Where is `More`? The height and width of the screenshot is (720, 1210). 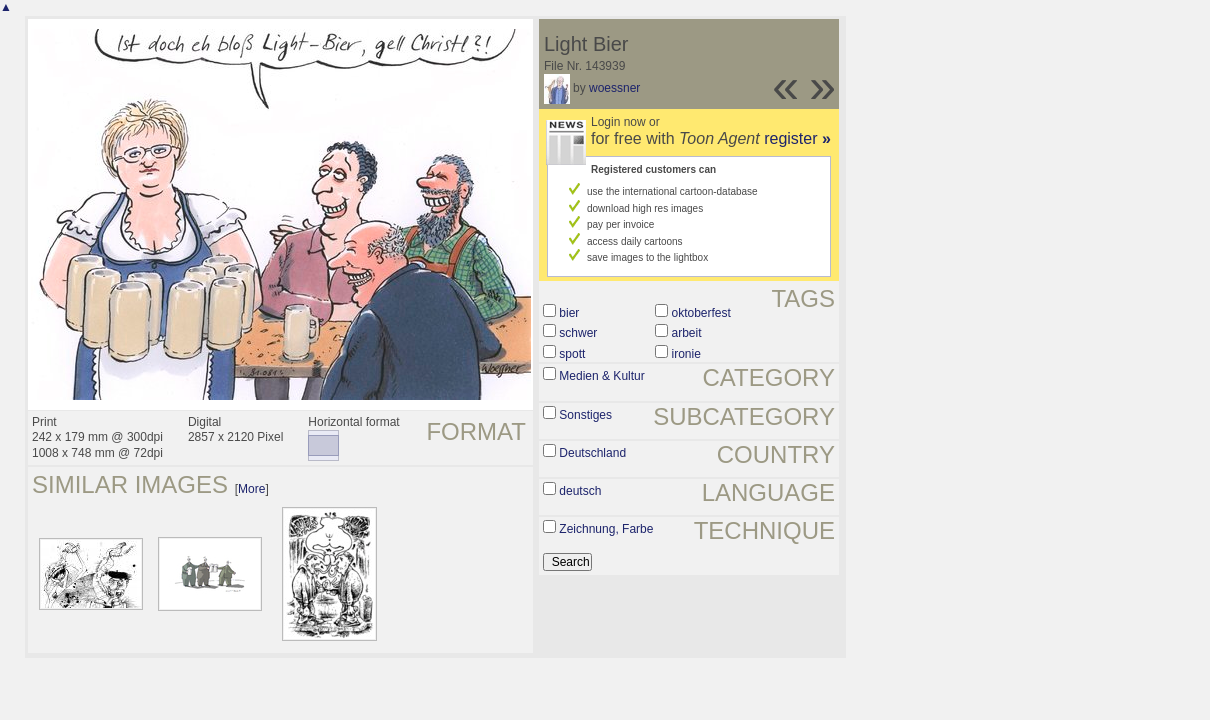 More is located at coordinates (251, 489).